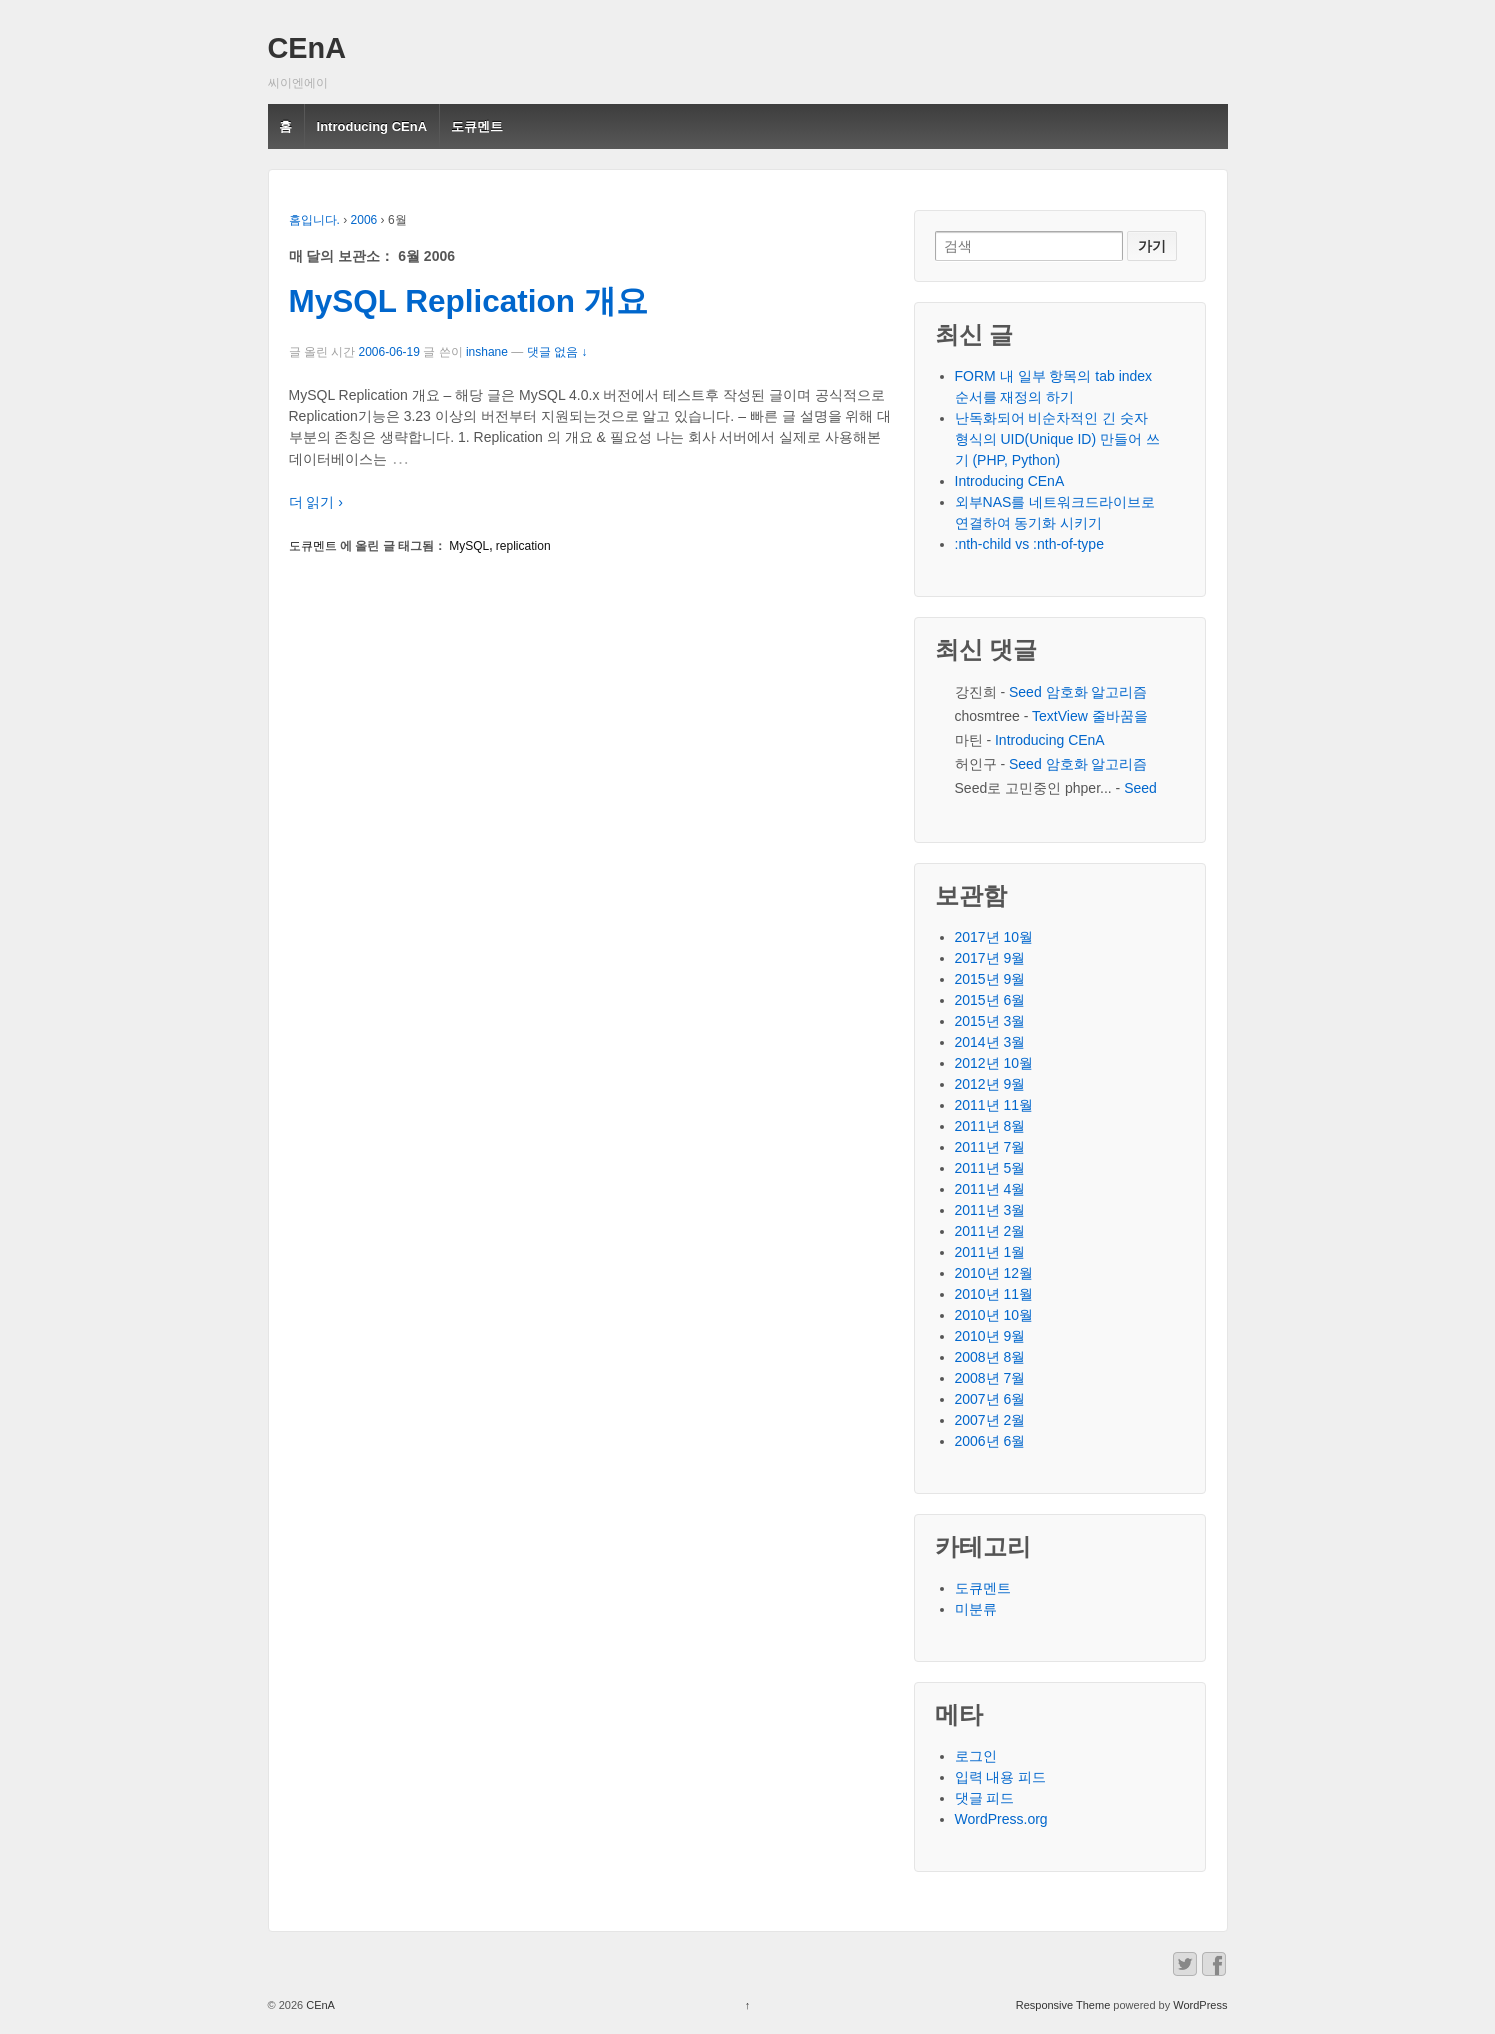  Describe the element at coordinates (990, 1021) in the screenshot. I see `2015년 3월` at that location.